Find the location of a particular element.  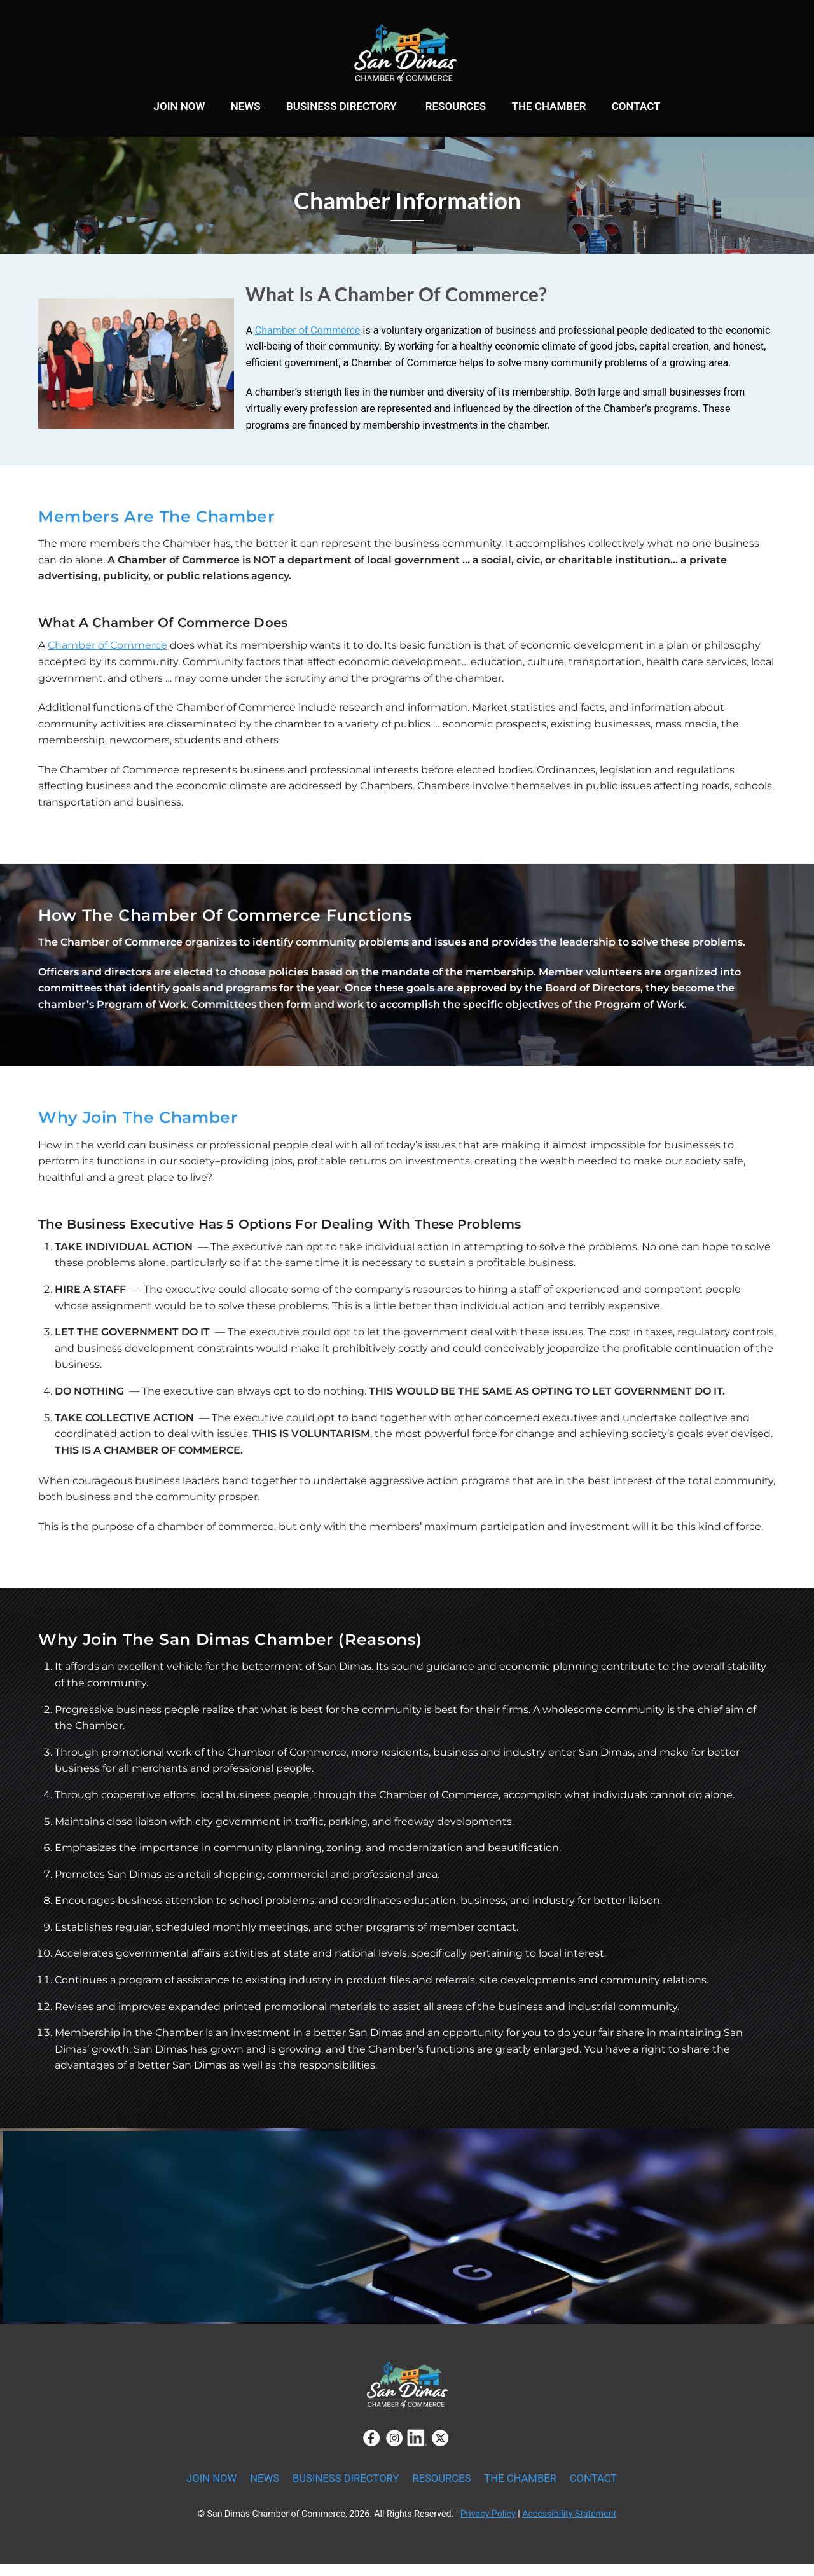

BUSINESS DIRECTORY is located at coordinates (341, 108).